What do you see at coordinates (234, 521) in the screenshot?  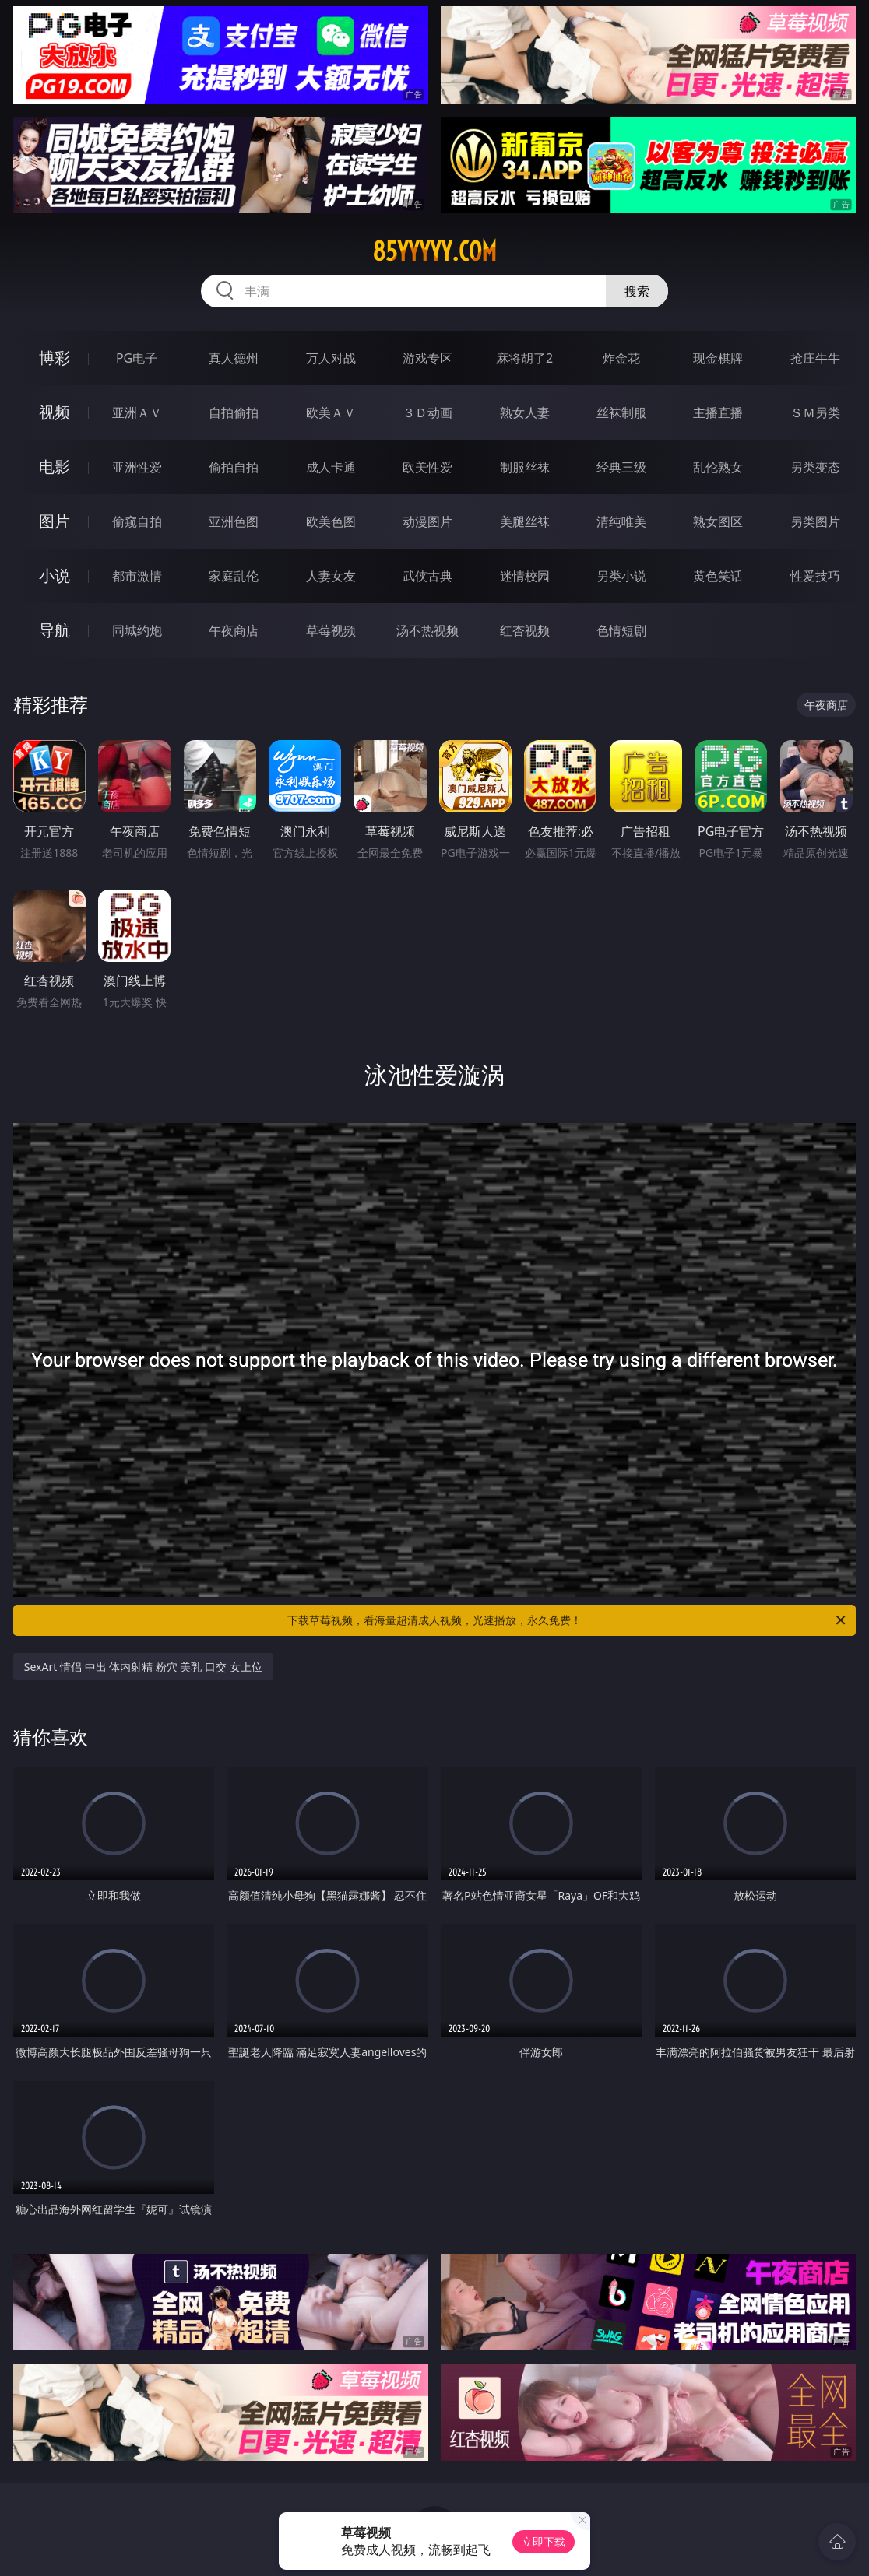 I see `亚洲色图` at bounding box center [234, 521].